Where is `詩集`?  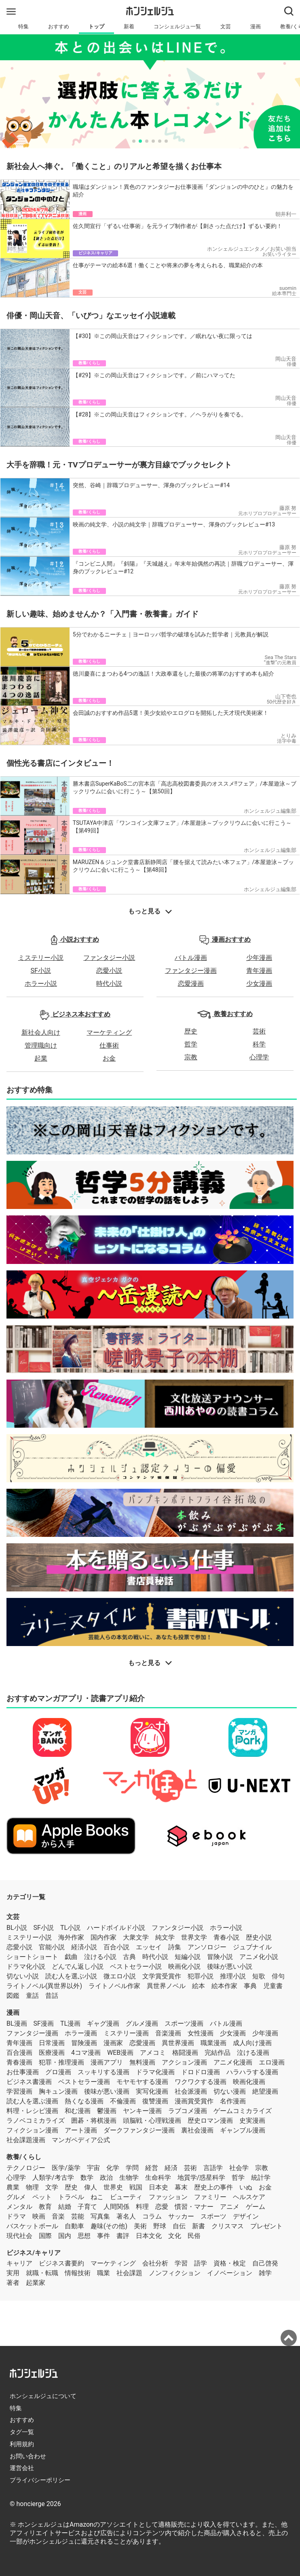
詩集 is located at coordinates (174, 1947).